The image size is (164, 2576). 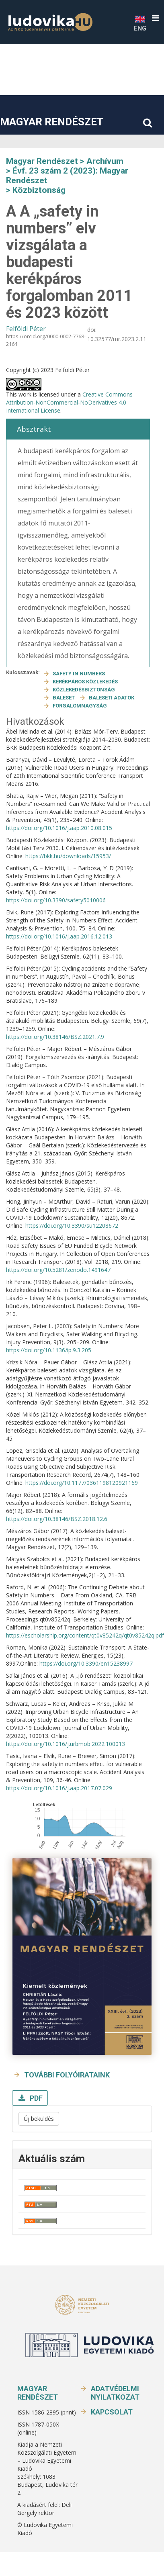 I want to click on https://doi.org/10.5281/zenodo.1491647, so click(x=58, y=1270).